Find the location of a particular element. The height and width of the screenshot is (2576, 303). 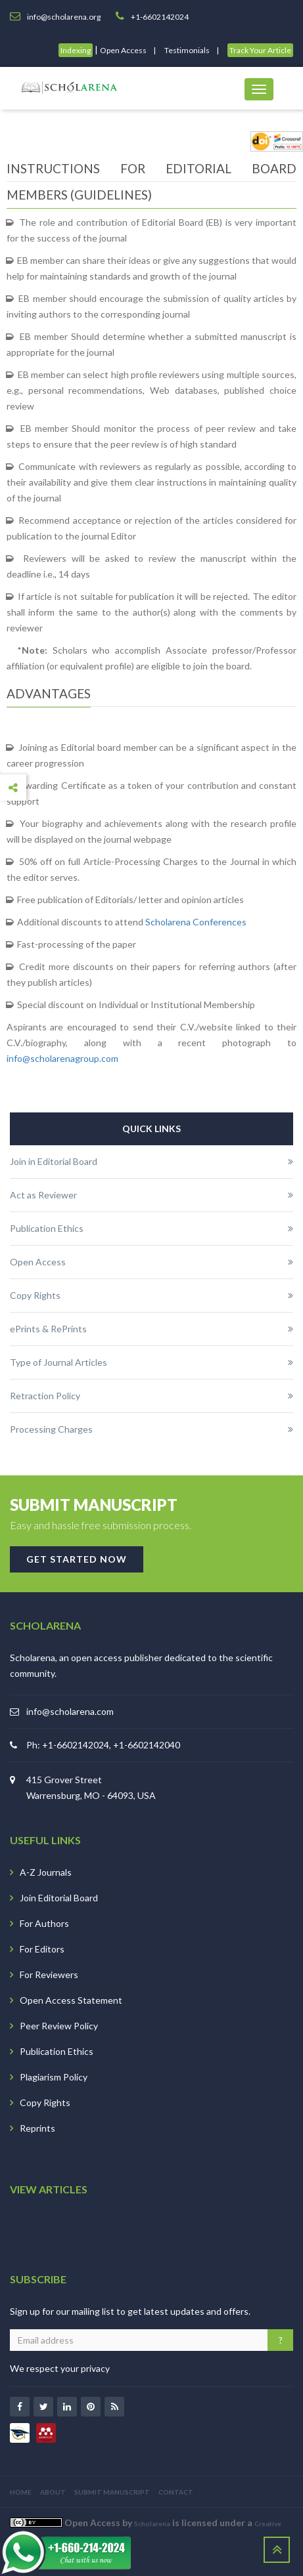

ABOUT is located at coordinates (53, 2492).